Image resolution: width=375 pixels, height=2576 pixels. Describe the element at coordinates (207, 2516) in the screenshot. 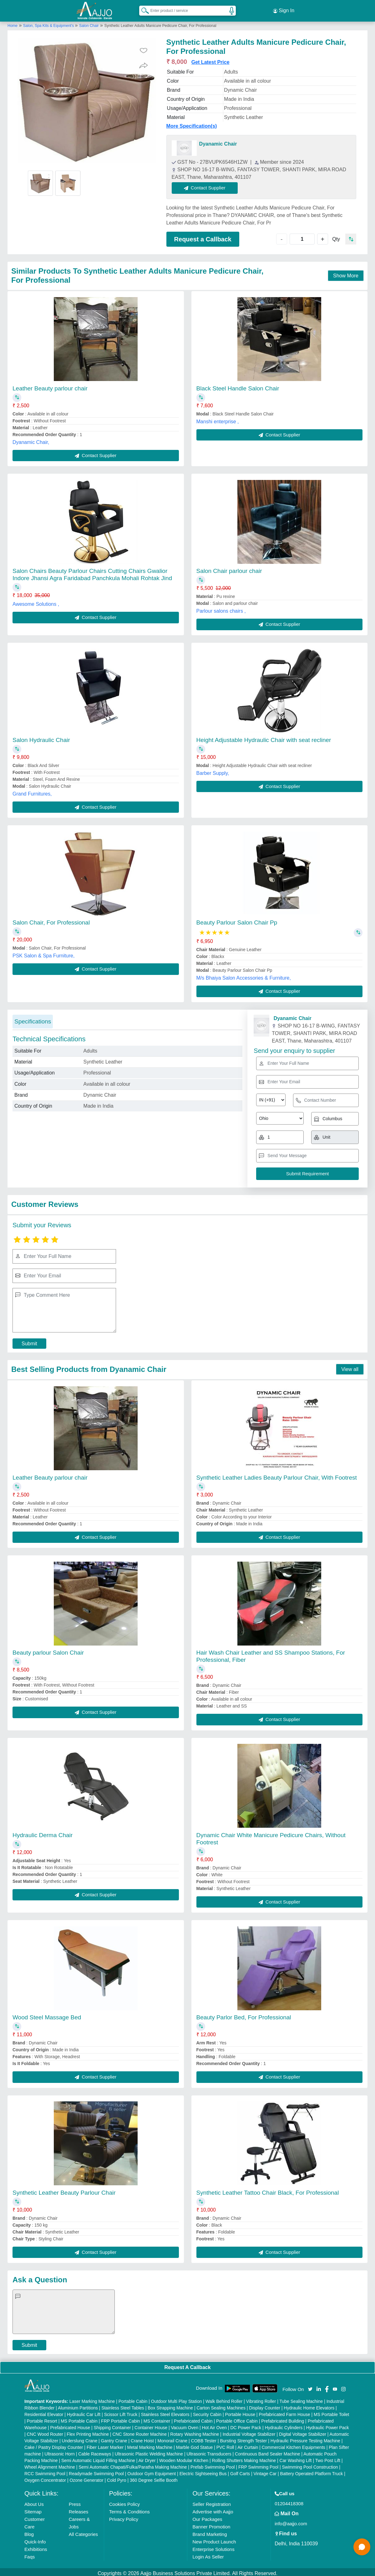

I see `Our Packages` at that location.